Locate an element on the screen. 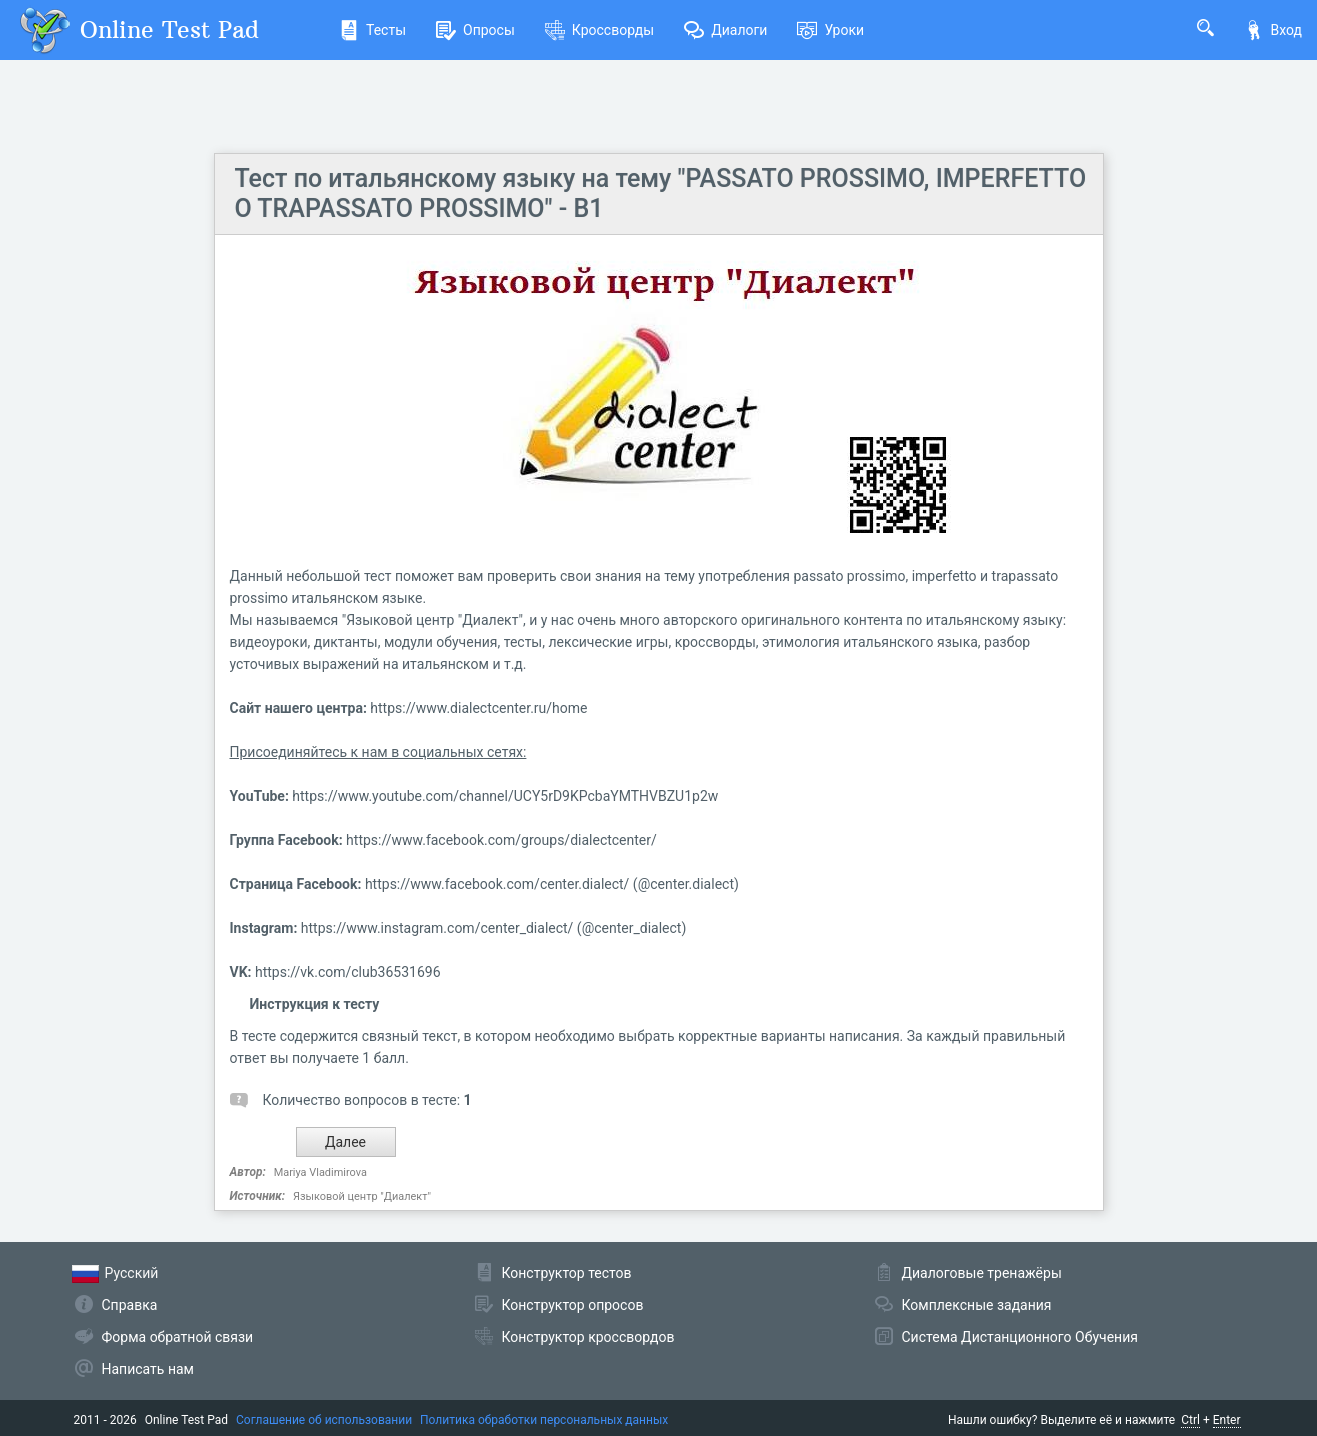  Соглашение об использовании is located at coordinates (324, 1420).